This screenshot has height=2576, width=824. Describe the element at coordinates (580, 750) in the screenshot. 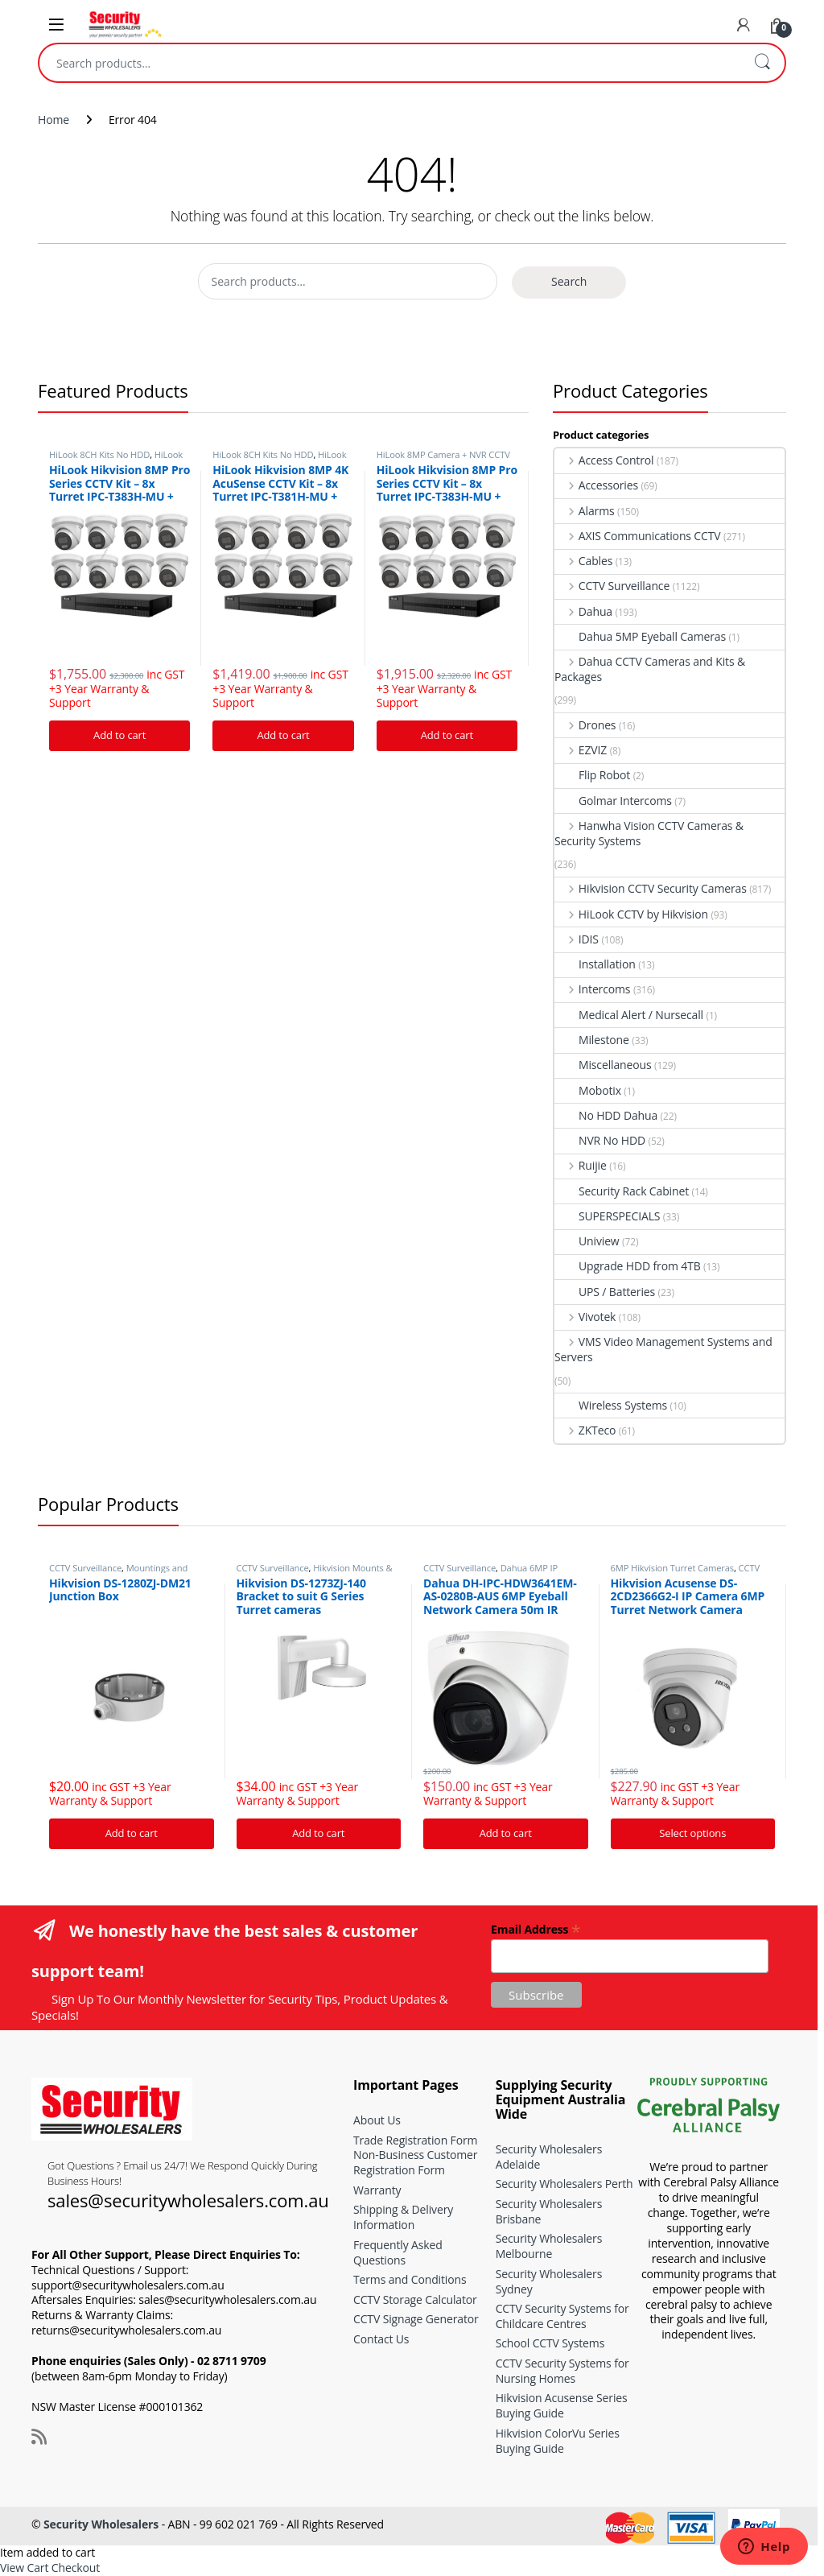

I see `EZVIZ` at that location.